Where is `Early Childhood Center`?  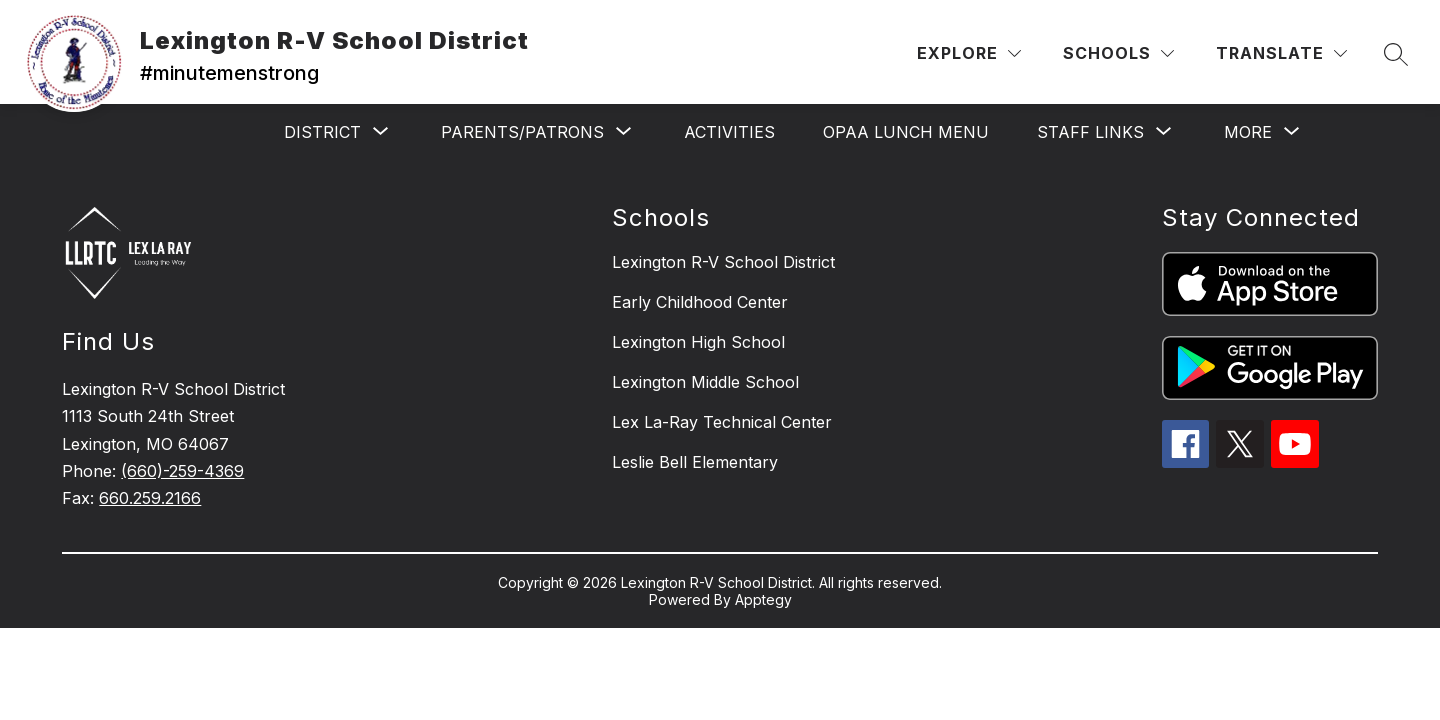 Early Childhood Center is located at coordinates (700, 302).